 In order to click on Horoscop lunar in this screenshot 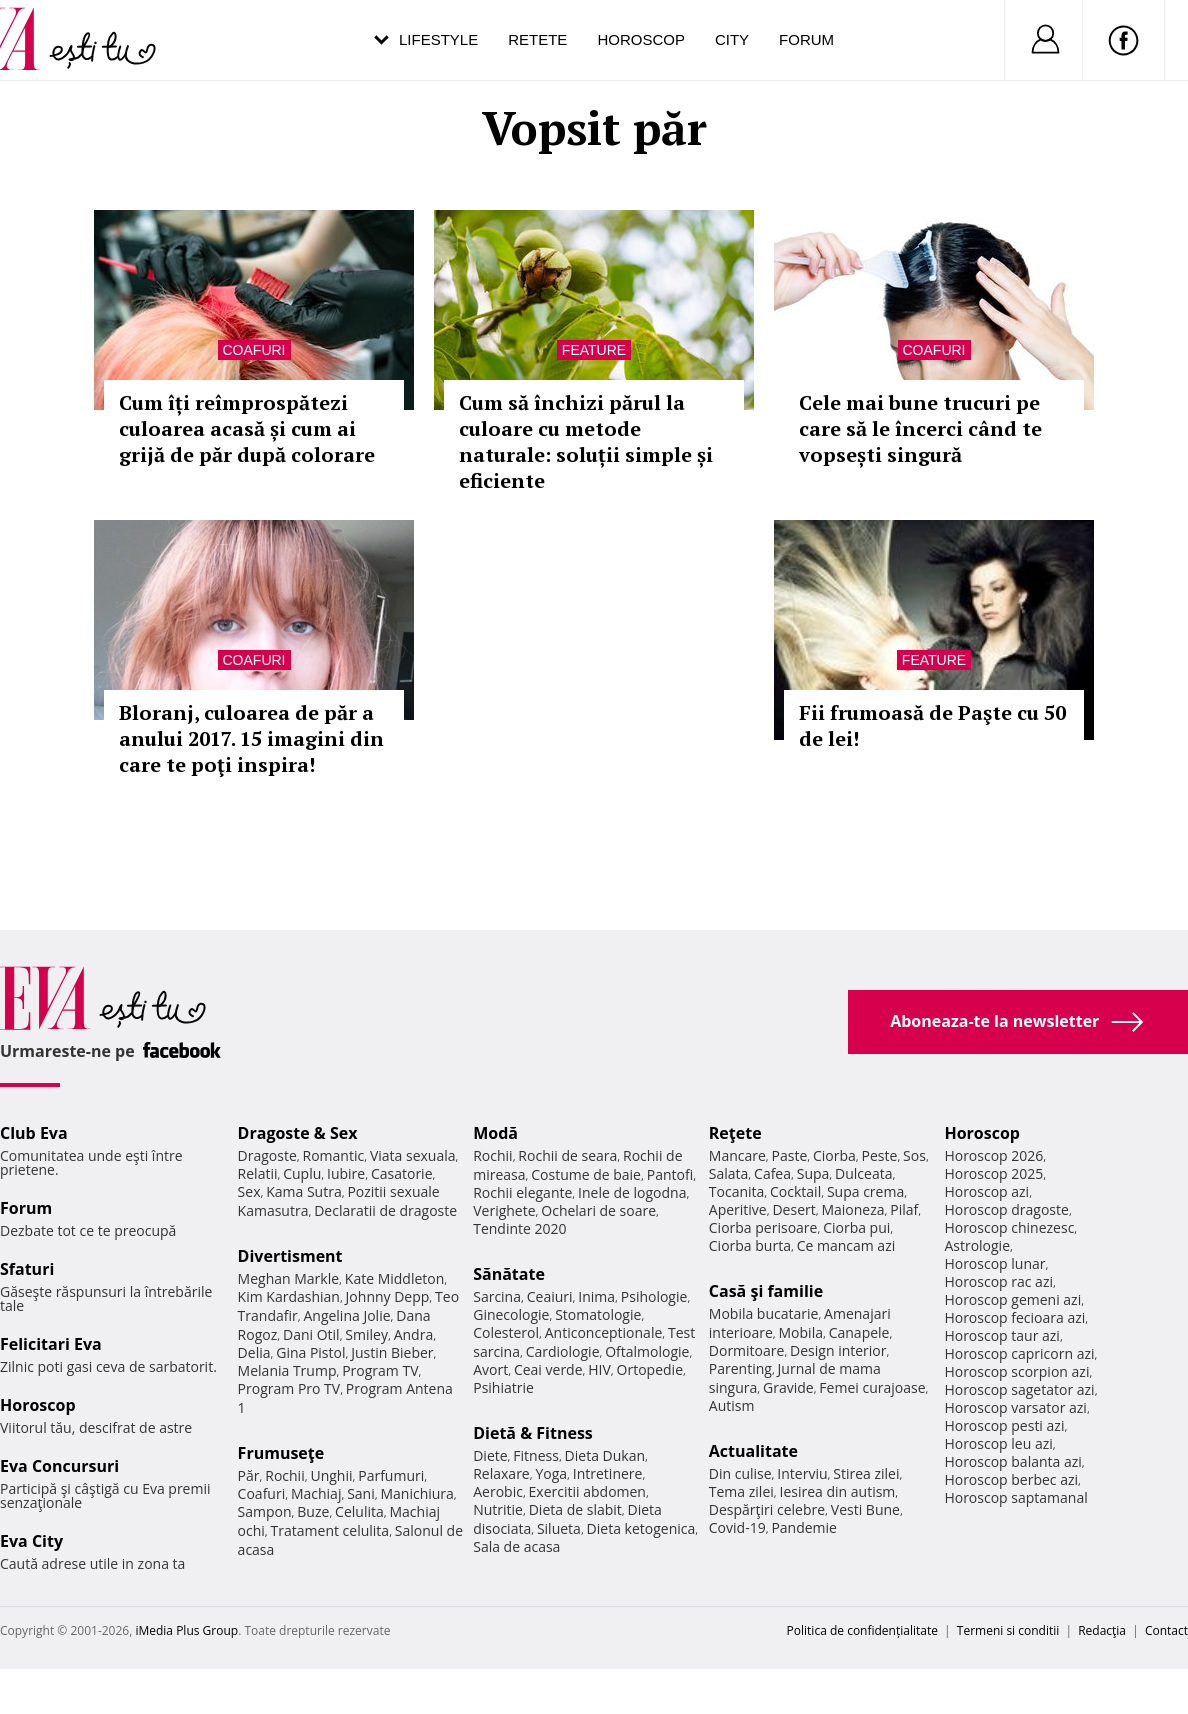, I will do `click(994, 1263)`.